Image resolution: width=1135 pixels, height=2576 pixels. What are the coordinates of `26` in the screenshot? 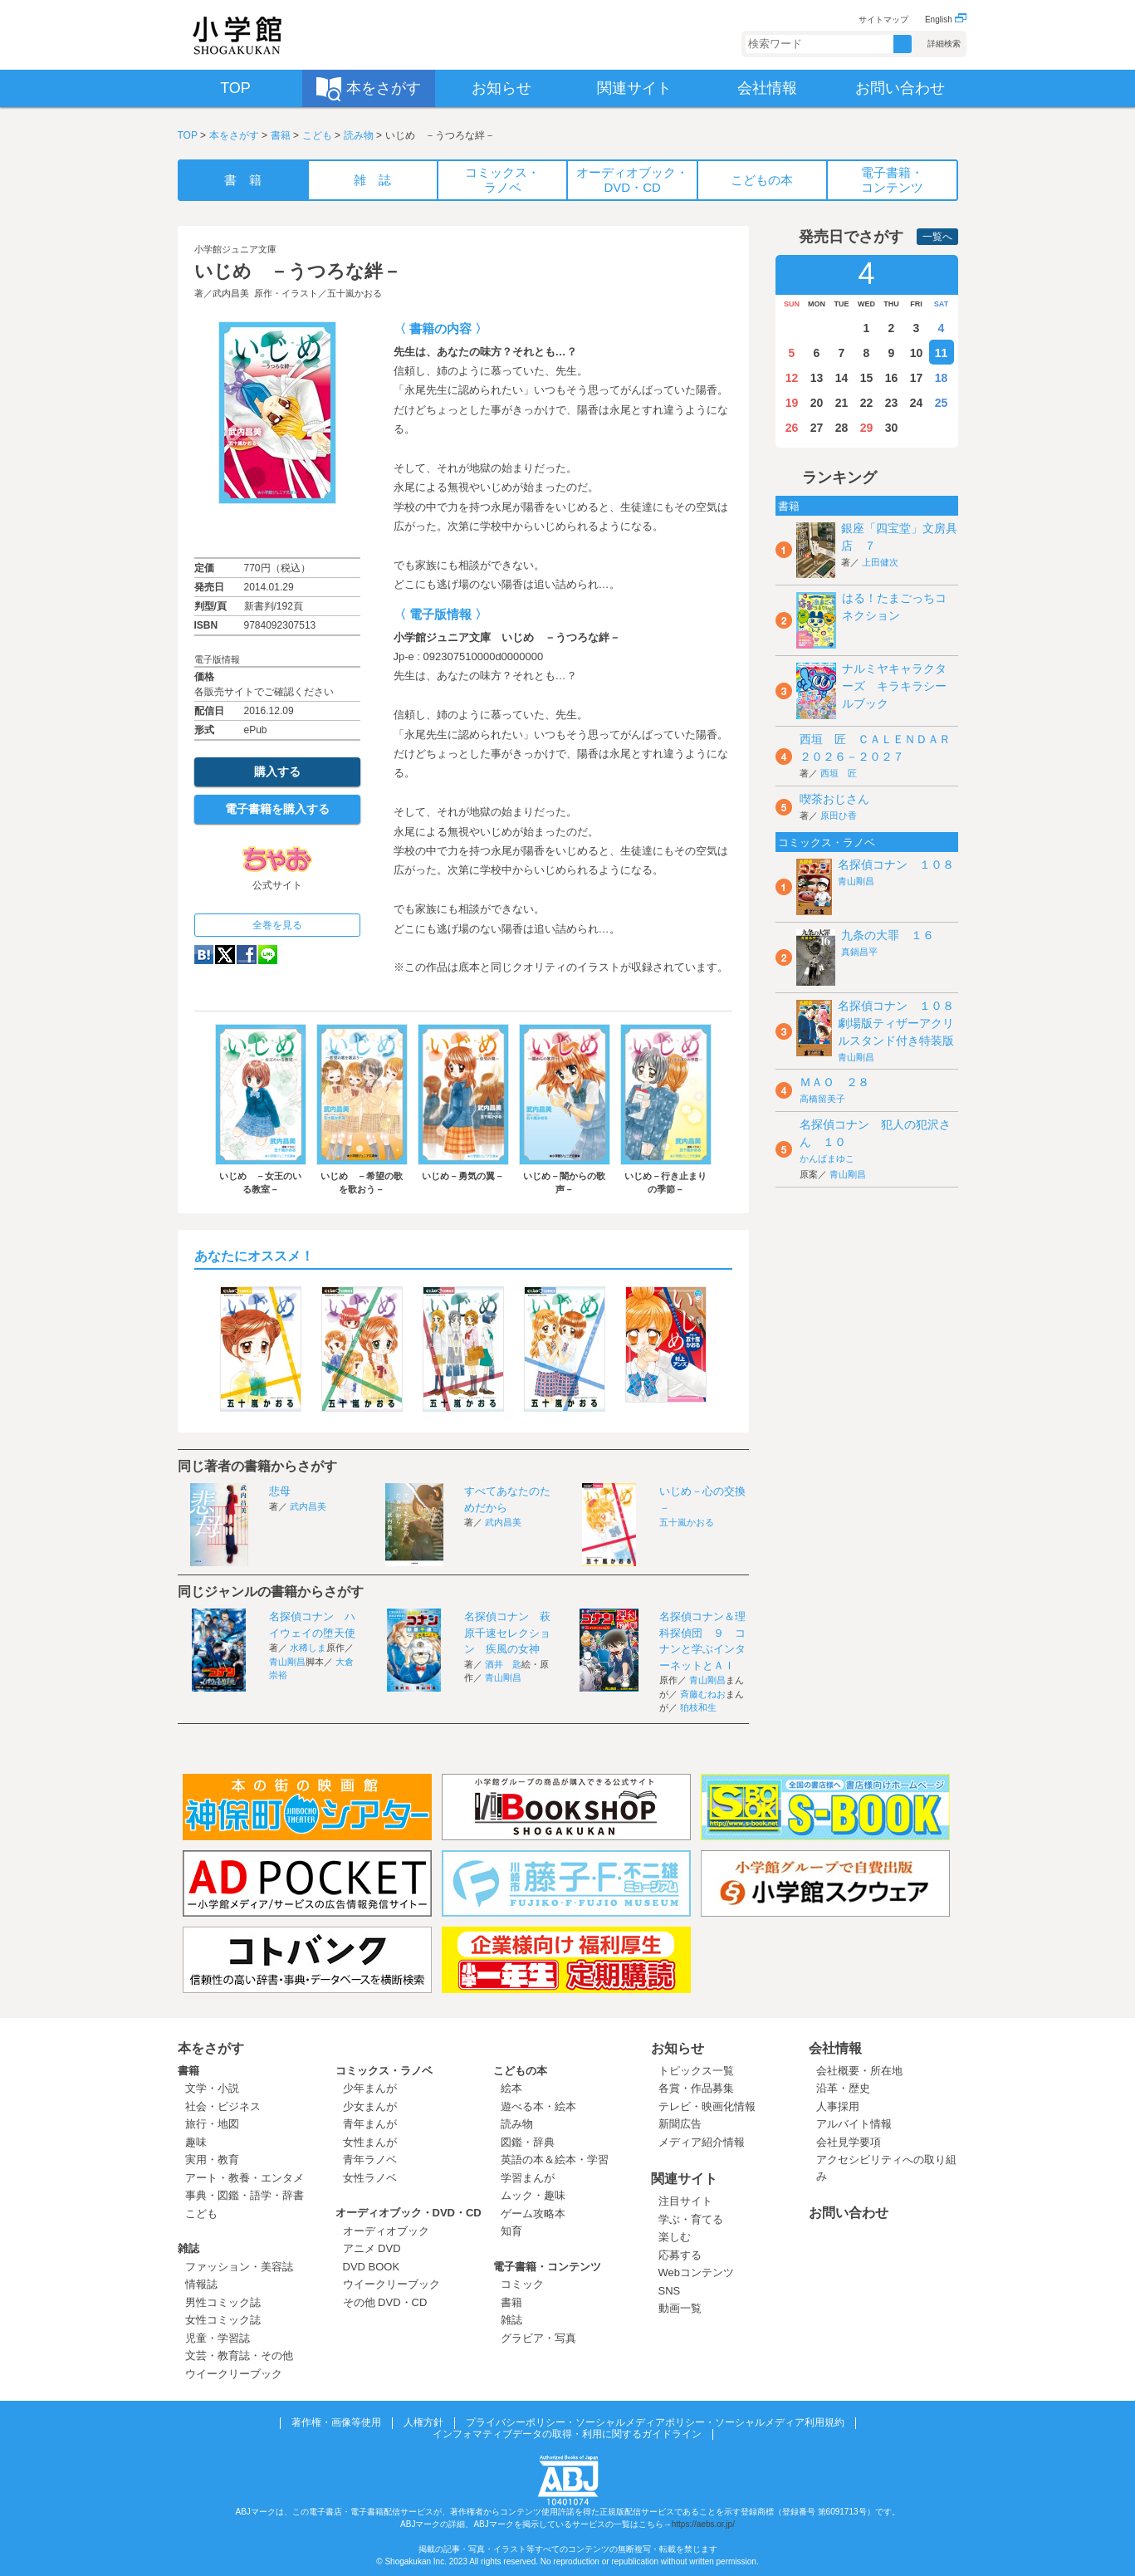 It's located at (792, 427).